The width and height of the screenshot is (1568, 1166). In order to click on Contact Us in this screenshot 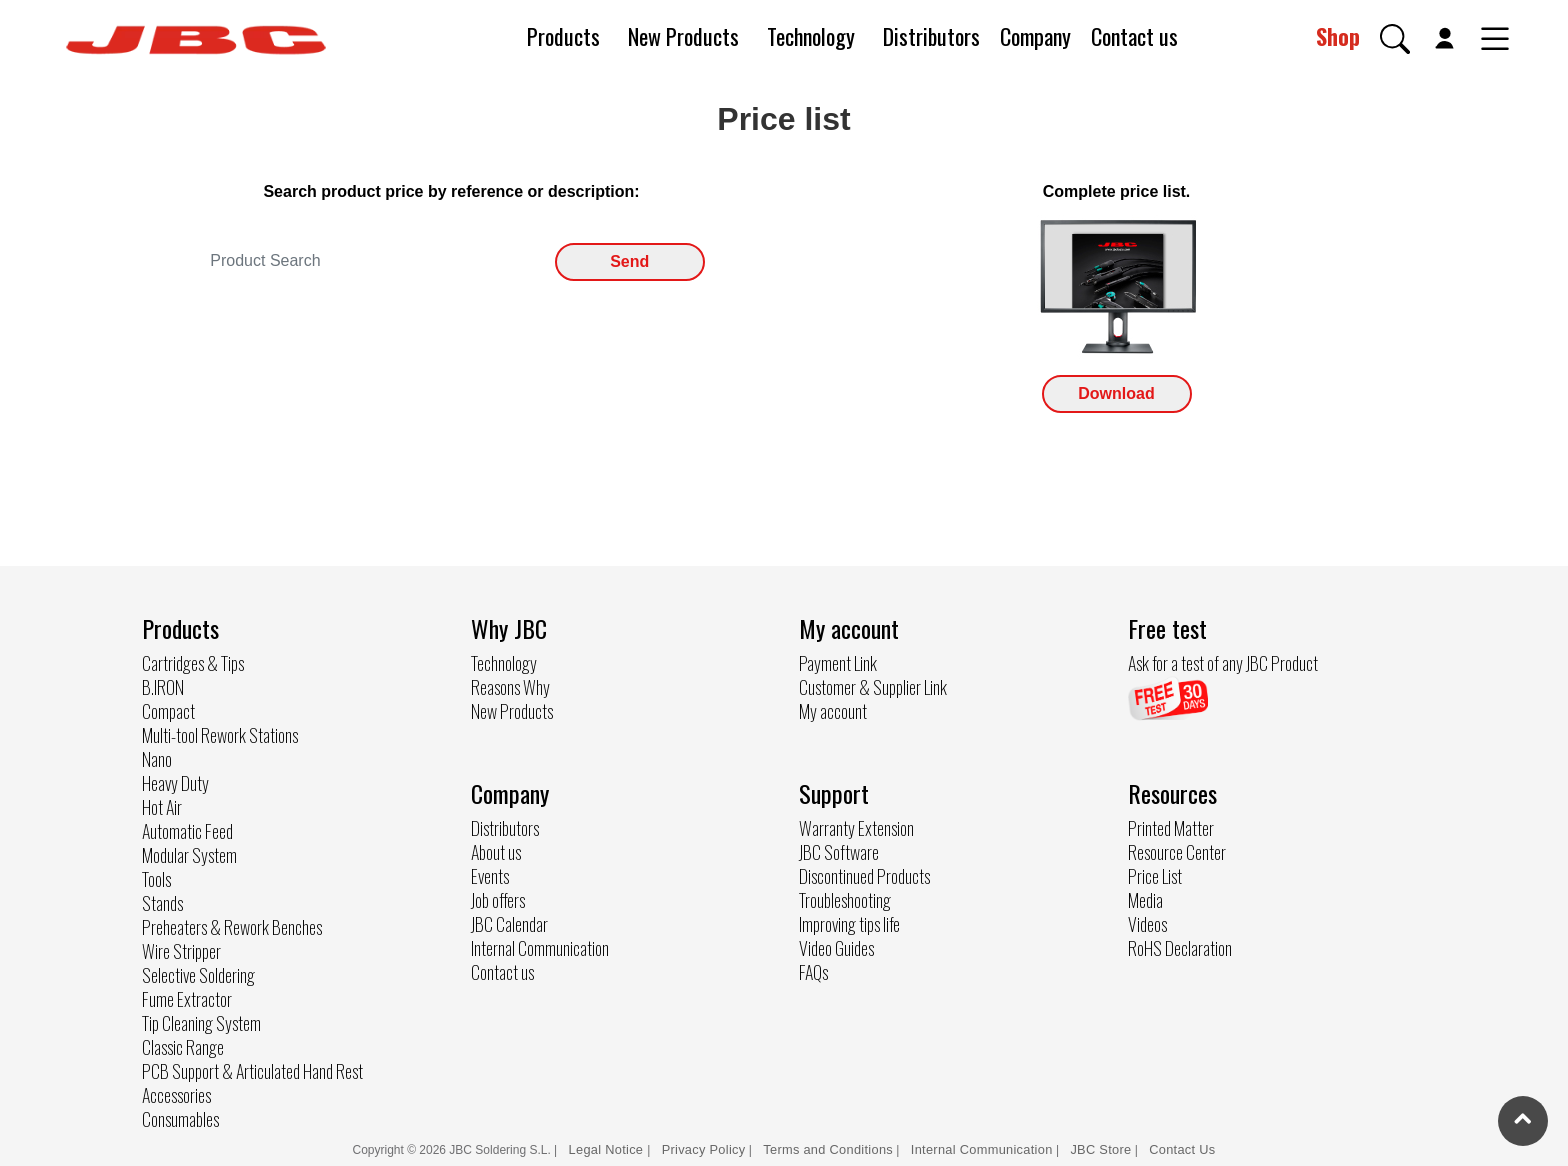, I will do `click(1182, 1149)`.